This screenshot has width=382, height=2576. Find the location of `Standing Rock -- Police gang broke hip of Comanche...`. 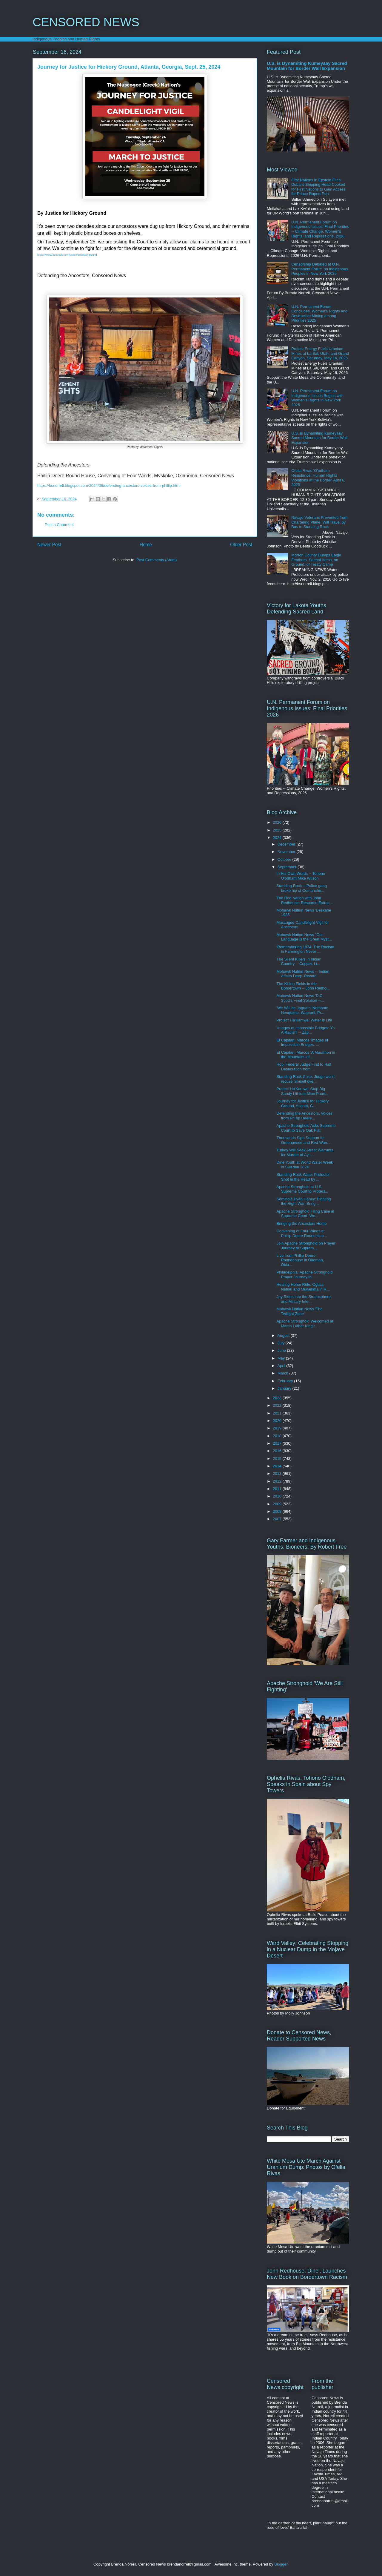

Standing Rock -- Police gang broke hip of Comanche... is located at coordinates (301, 888).